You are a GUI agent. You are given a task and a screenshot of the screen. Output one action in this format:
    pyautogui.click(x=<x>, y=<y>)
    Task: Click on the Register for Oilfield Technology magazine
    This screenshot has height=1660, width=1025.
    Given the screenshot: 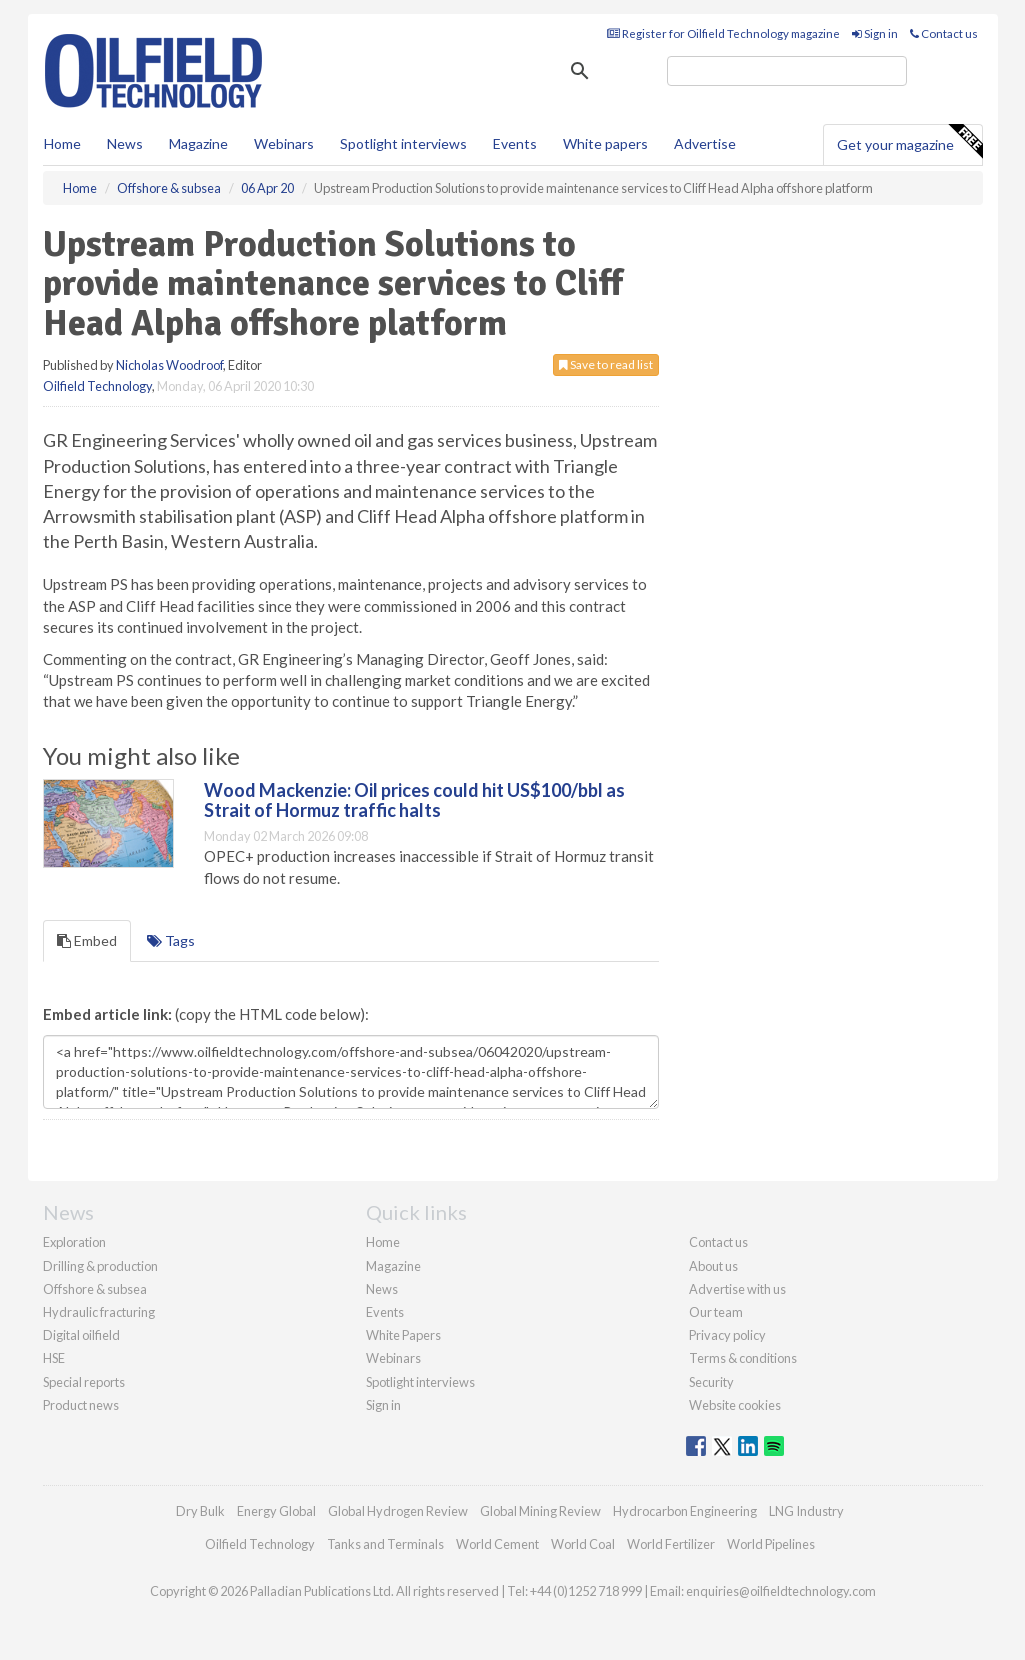 What is the action you would take?
    pyautogui.click(x=723, y=33)
    